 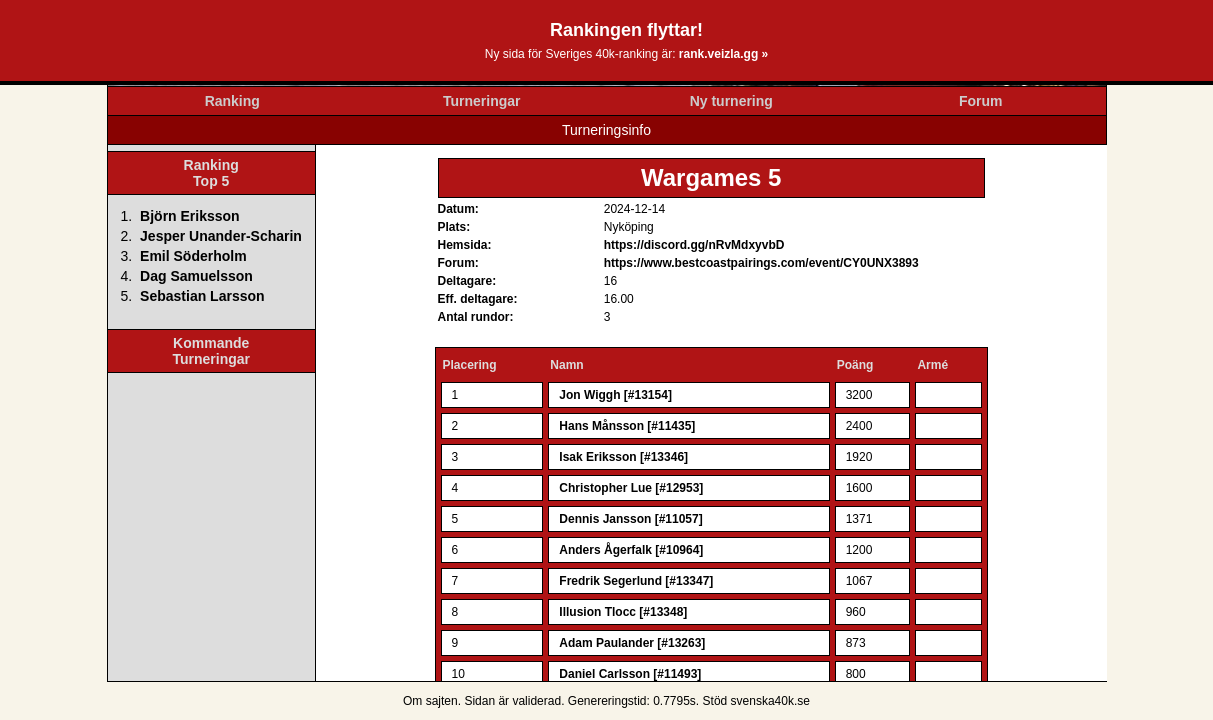 What do you see at coordinates (196, 276) in the screenshot?
I see `Dag Samuelsson` at bounding box center [196, 276].